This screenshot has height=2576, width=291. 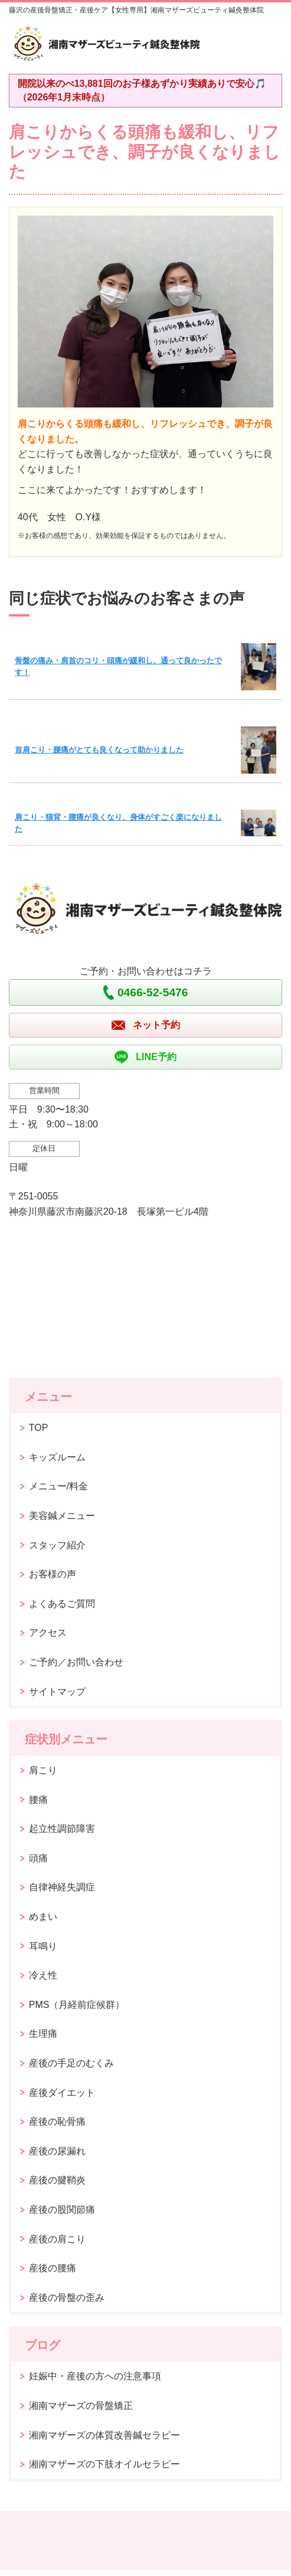 What do you see at coordinates (57, 1545) in the screenshot?
I see `スタッフ紹介` at bounding box center [57, 1545].